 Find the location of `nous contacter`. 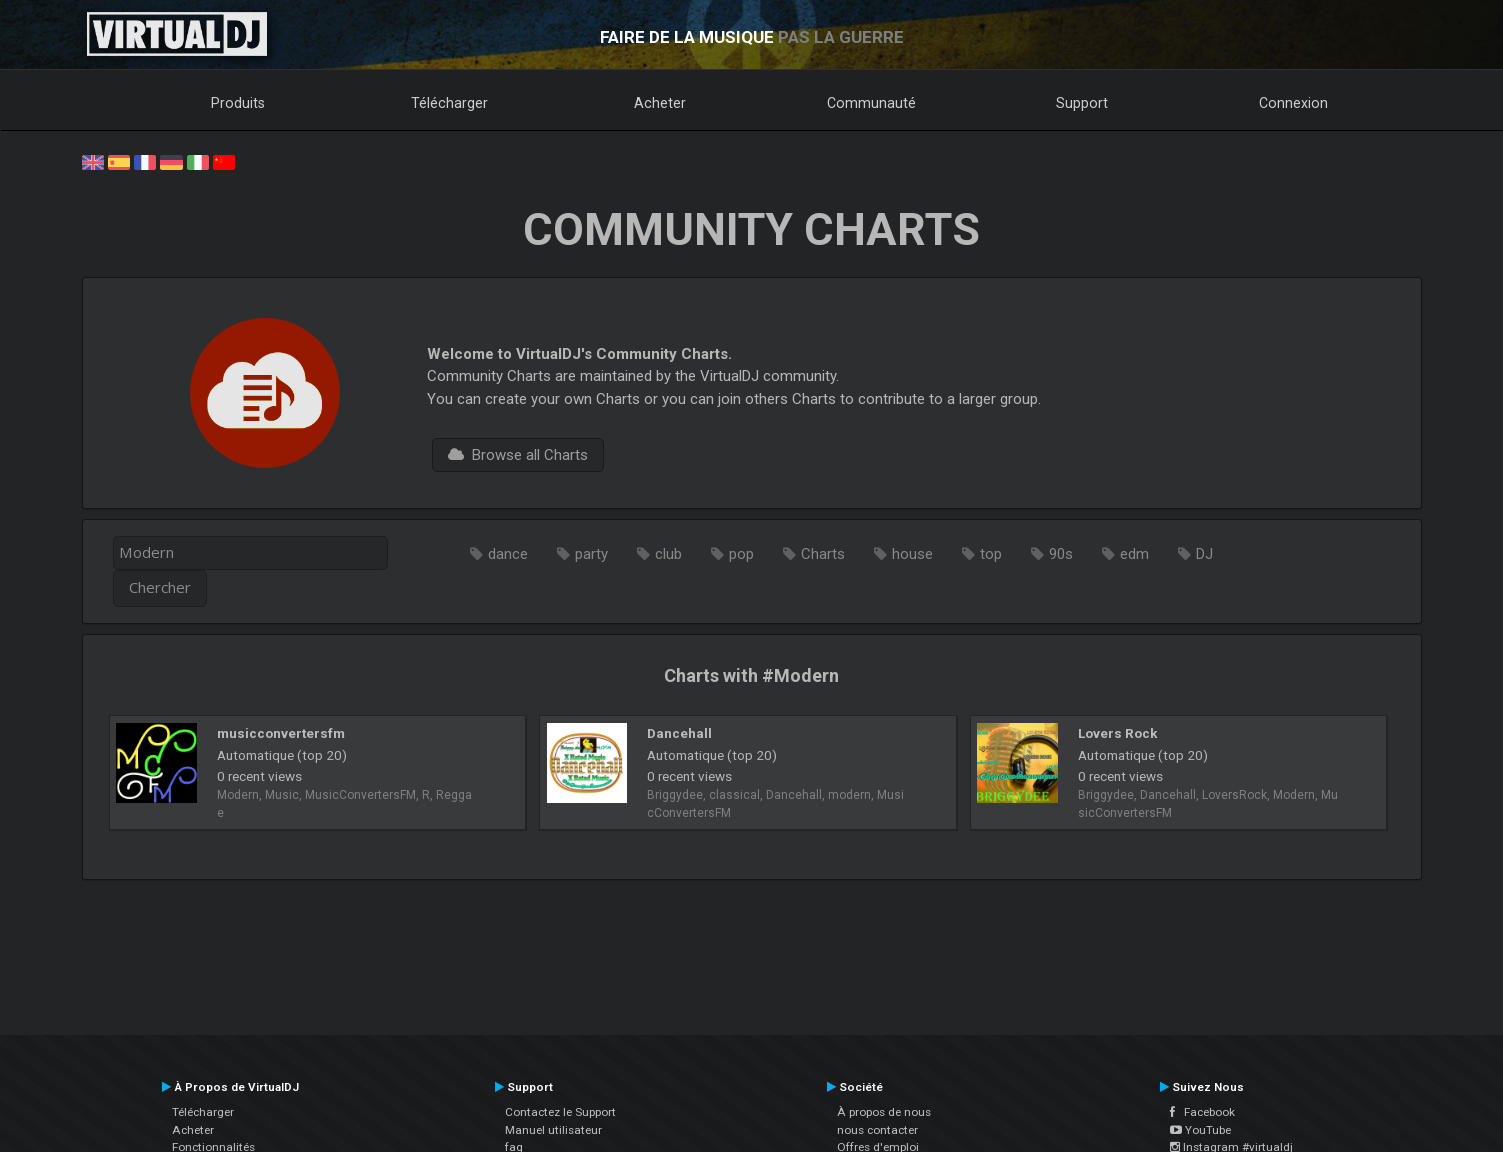

nous contacter is located at coordinates (877, 1130).